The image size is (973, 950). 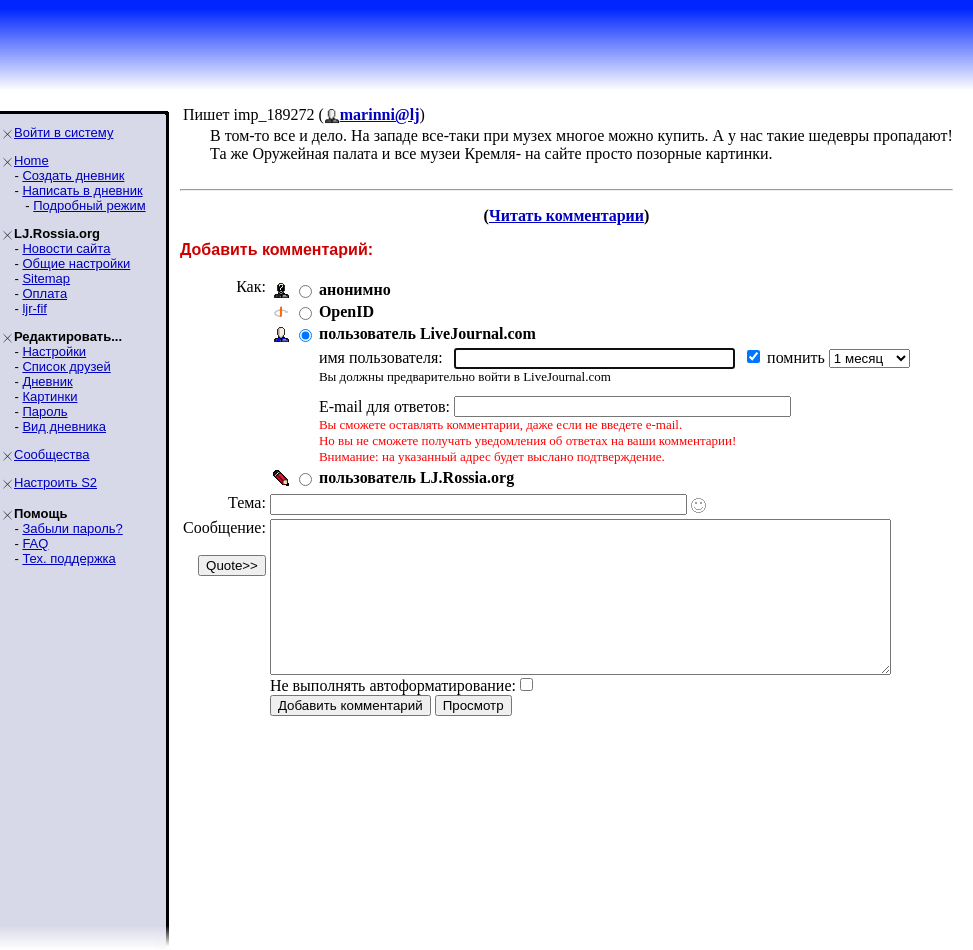 What do you see at coordinates (76, 263) in the screenshot?
I see `Общие настройки` at bounding box center [76, 263].